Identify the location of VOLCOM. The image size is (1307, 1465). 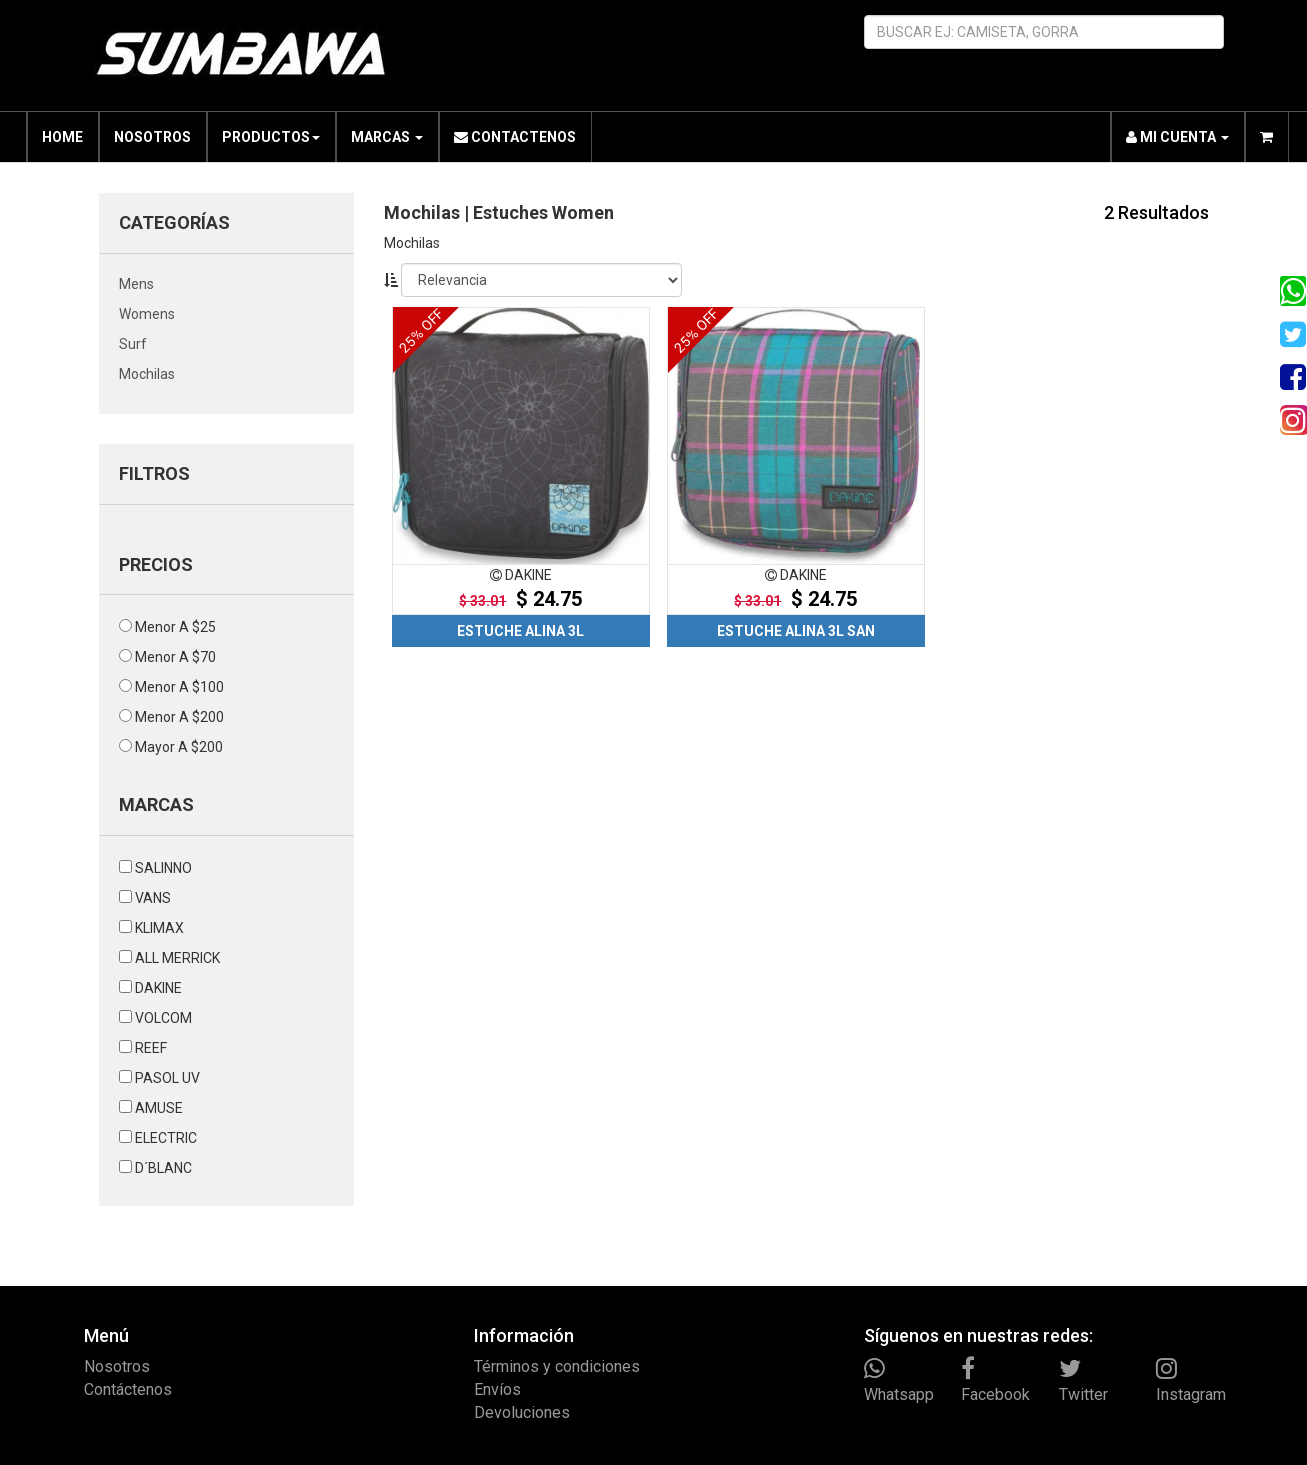
(163, 1018).